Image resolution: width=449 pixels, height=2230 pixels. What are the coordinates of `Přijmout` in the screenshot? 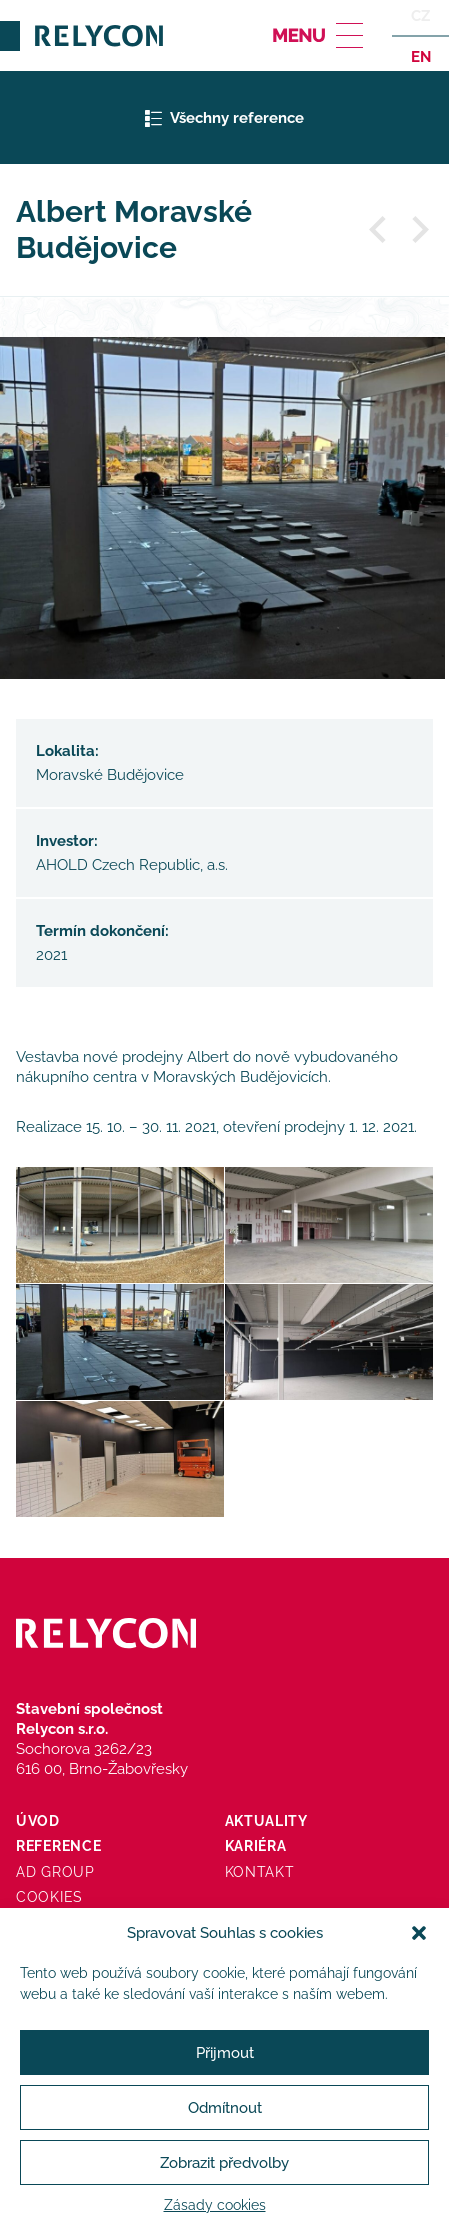 It's located at (225, 2053).